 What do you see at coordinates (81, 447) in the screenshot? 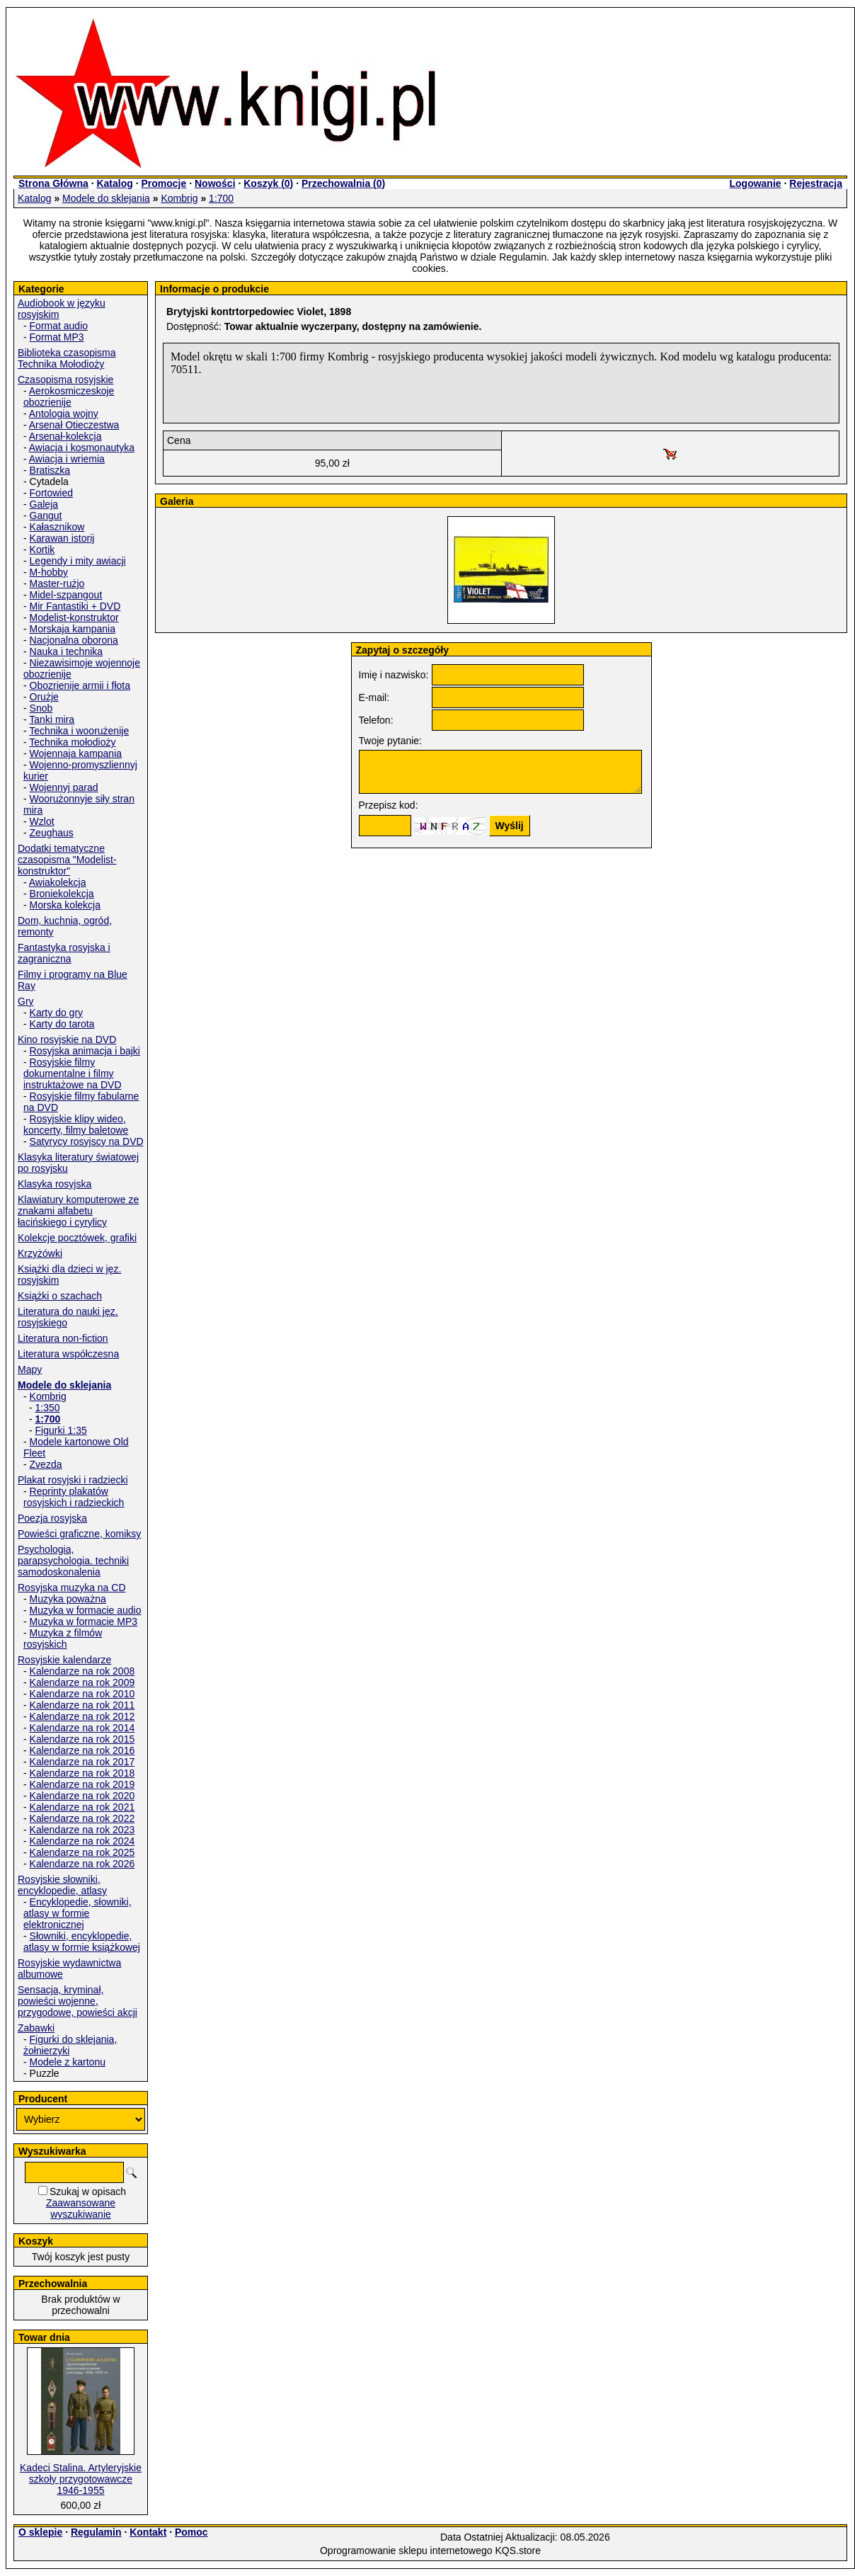
I see `Awiacja i kosmonautyka` at bounding box center [81, 447].